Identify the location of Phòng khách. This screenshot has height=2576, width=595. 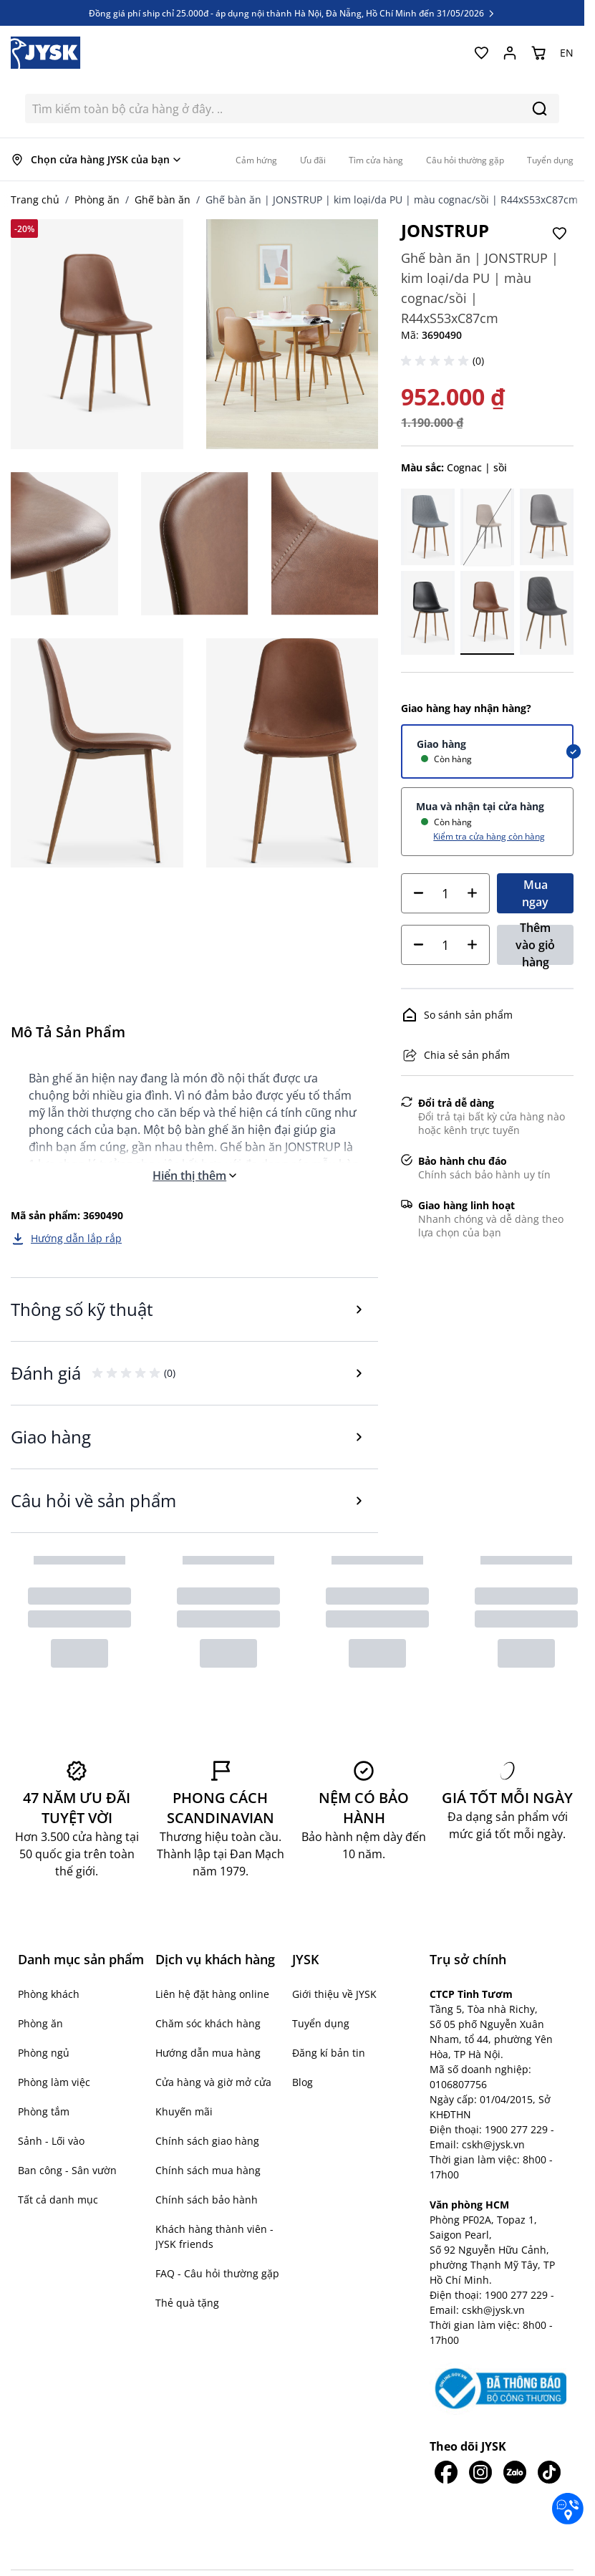
(48, 1994).